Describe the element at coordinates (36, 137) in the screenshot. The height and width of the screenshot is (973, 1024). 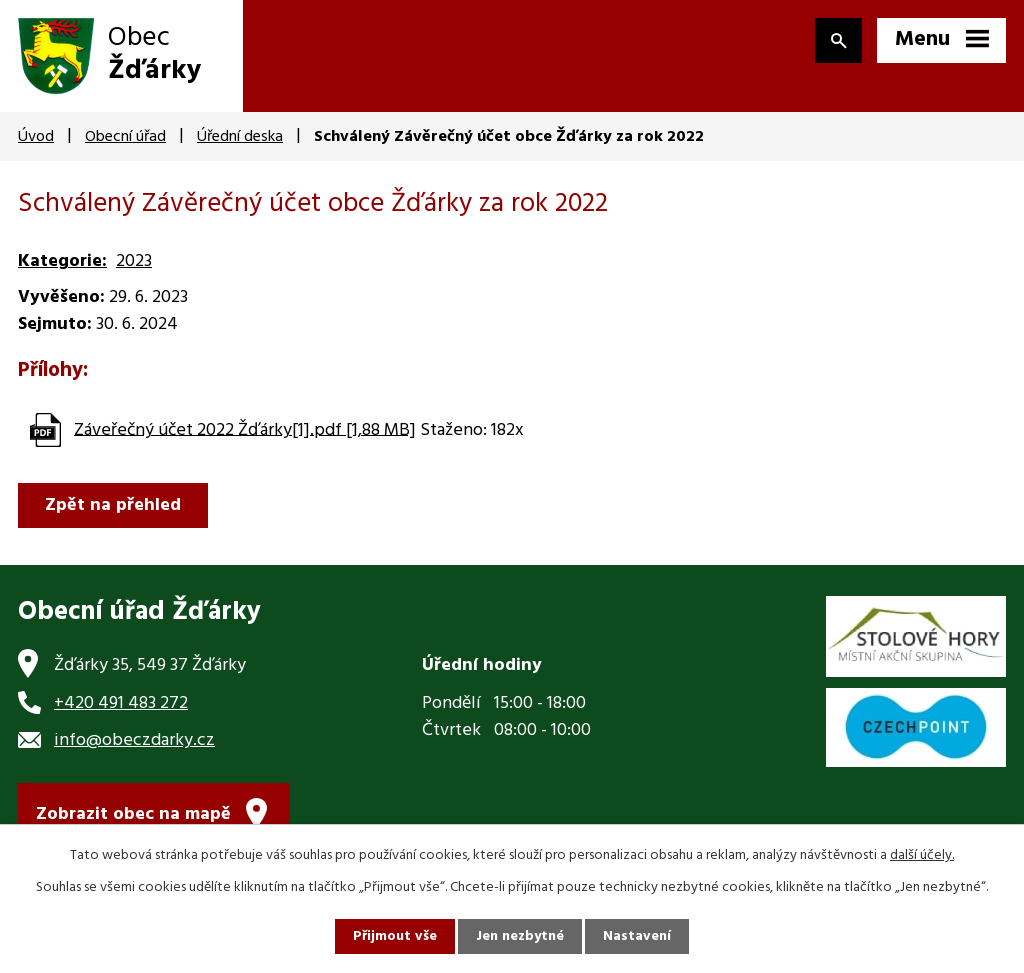
I see `Úvod` at that location.